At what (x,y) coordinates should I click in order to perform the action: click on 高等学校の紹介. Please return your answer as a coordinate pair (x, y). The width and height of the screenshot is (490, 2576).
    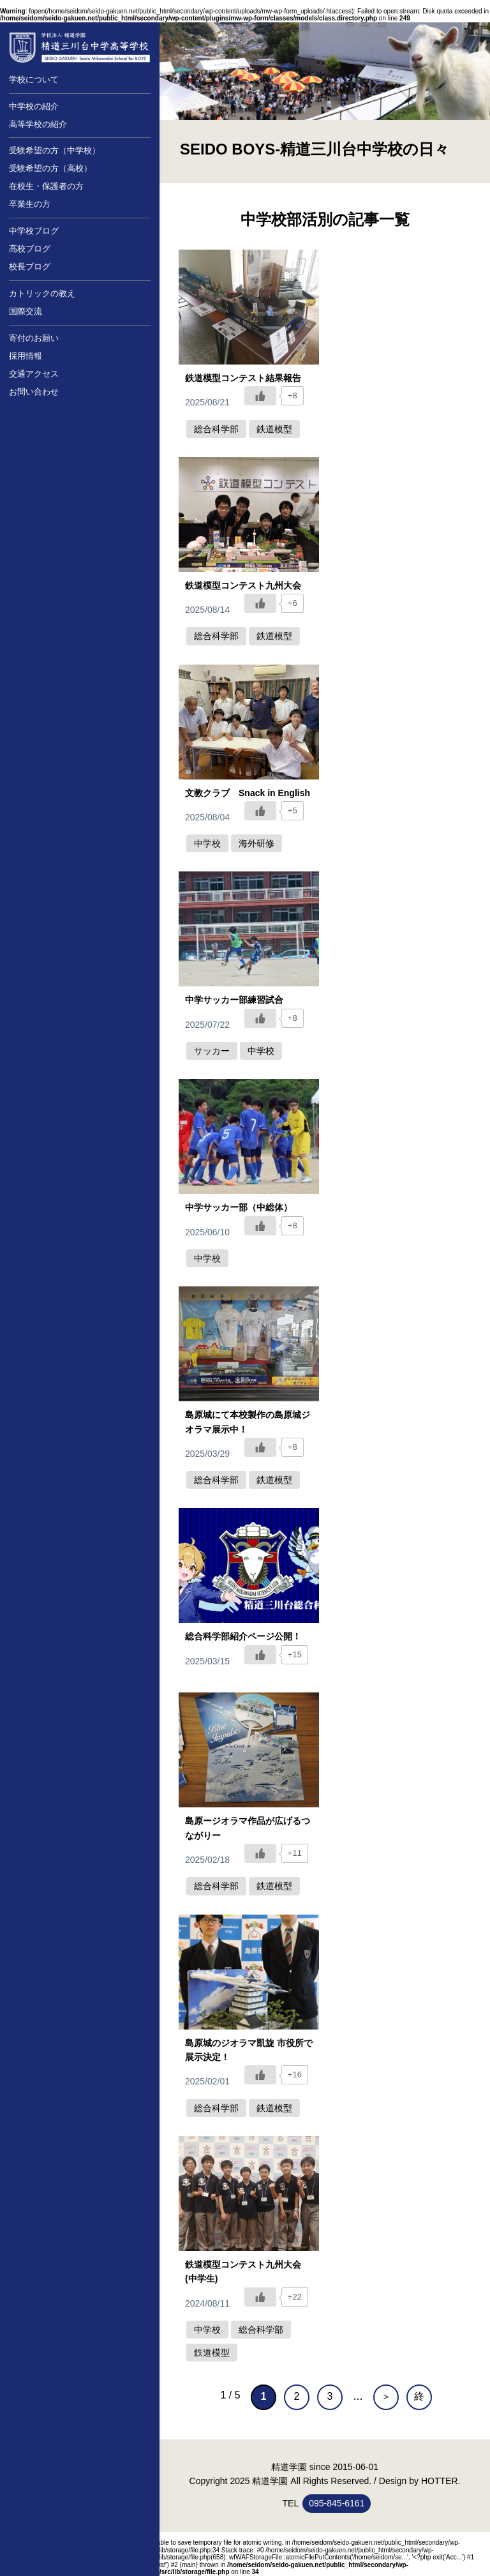
    Looking at the image, I should click on (38, 124).